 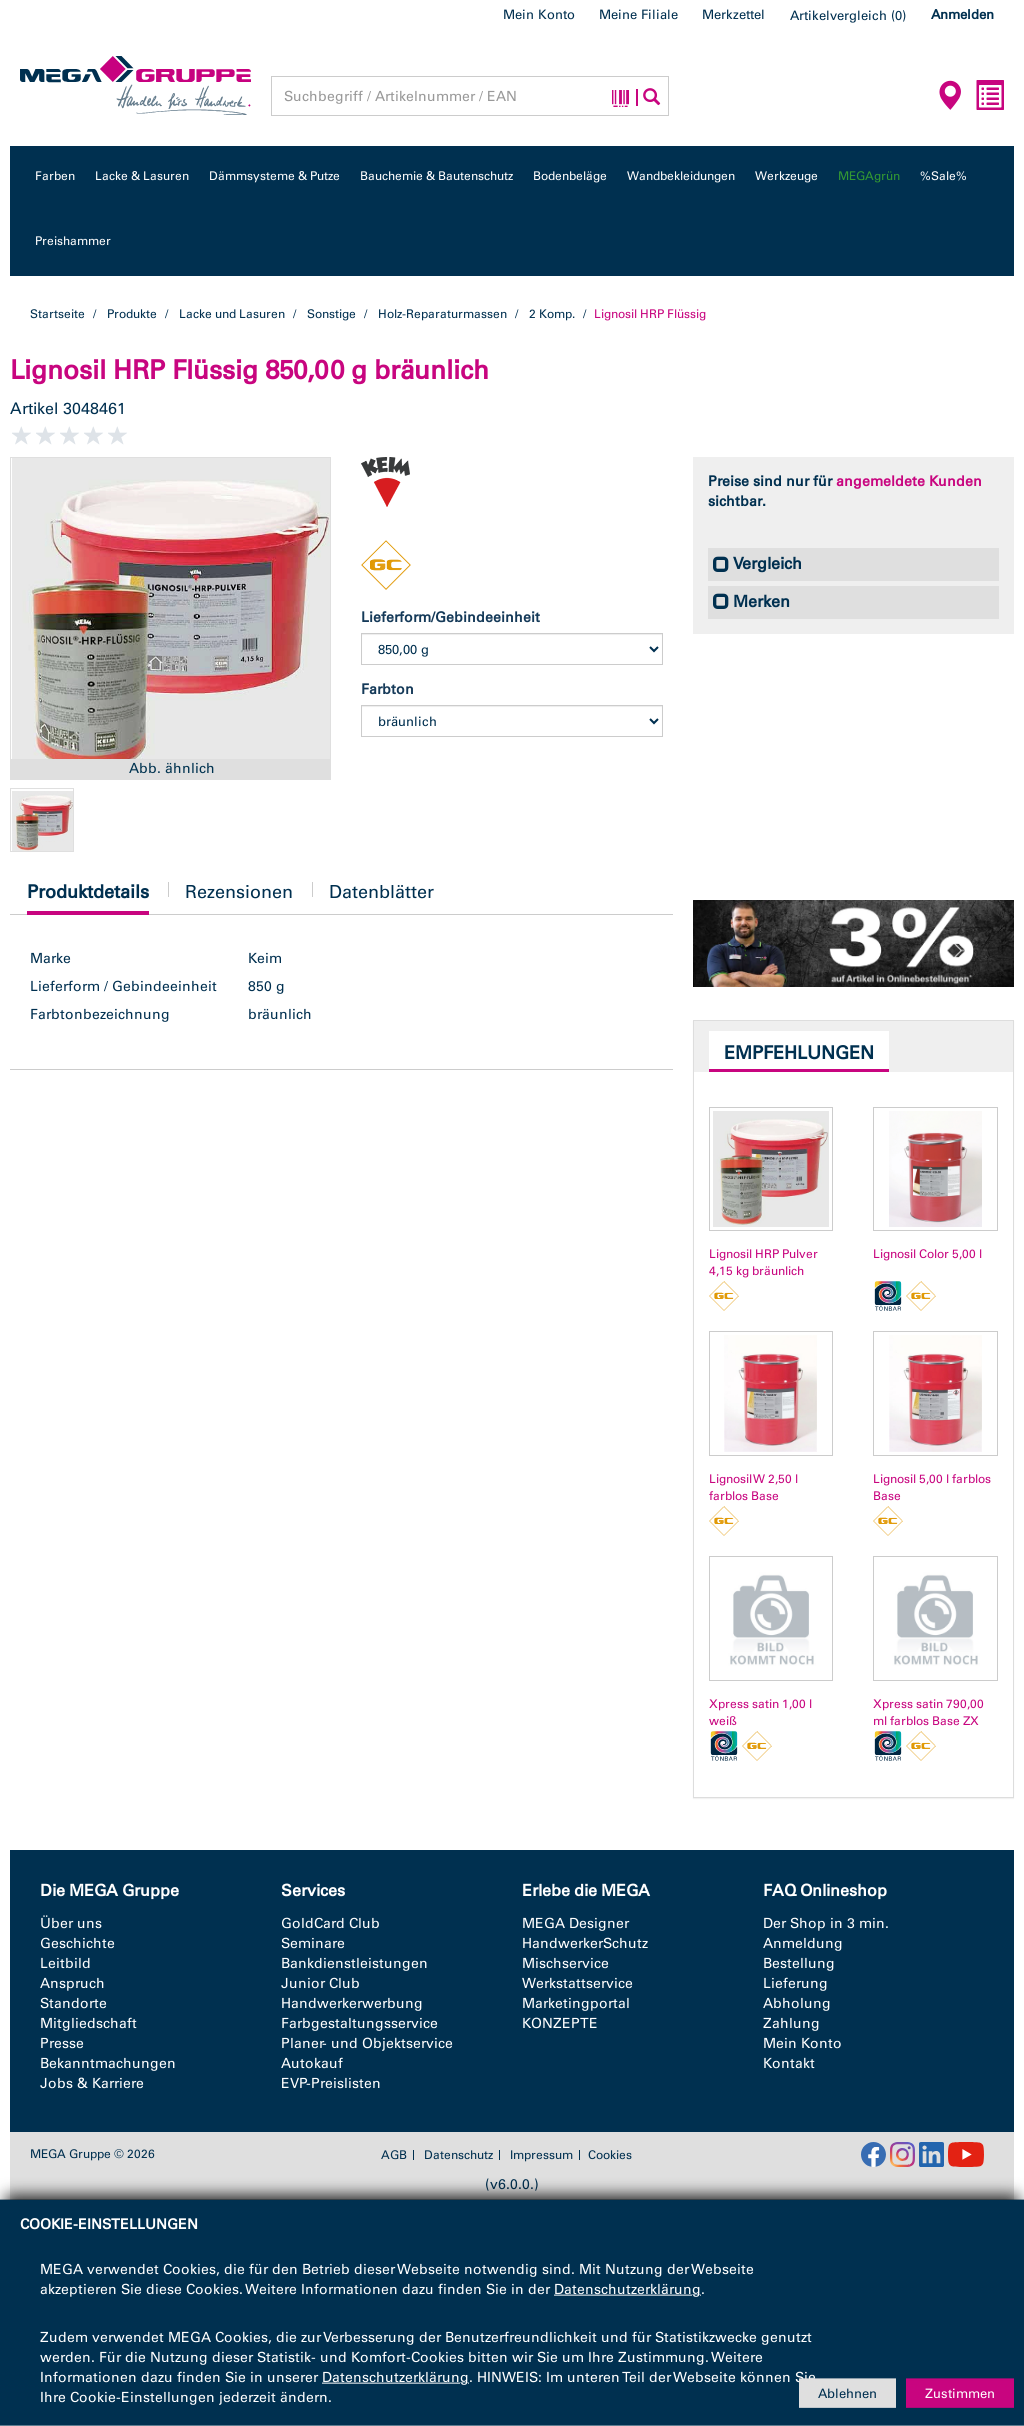 I want to click on Werkstattservice, so click(x=577, y=1983).